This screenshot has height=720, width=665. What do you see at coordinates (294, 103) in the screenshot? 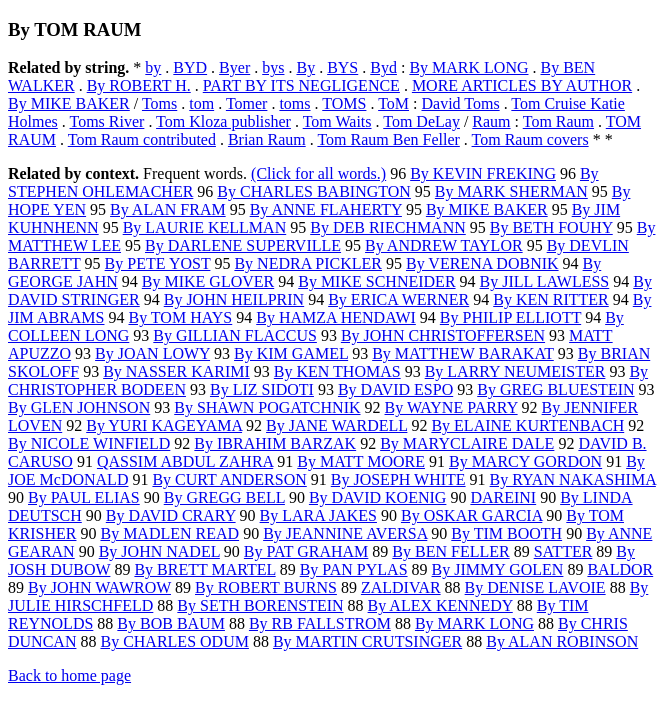
I see `toms` at bounding box center [294, 103].